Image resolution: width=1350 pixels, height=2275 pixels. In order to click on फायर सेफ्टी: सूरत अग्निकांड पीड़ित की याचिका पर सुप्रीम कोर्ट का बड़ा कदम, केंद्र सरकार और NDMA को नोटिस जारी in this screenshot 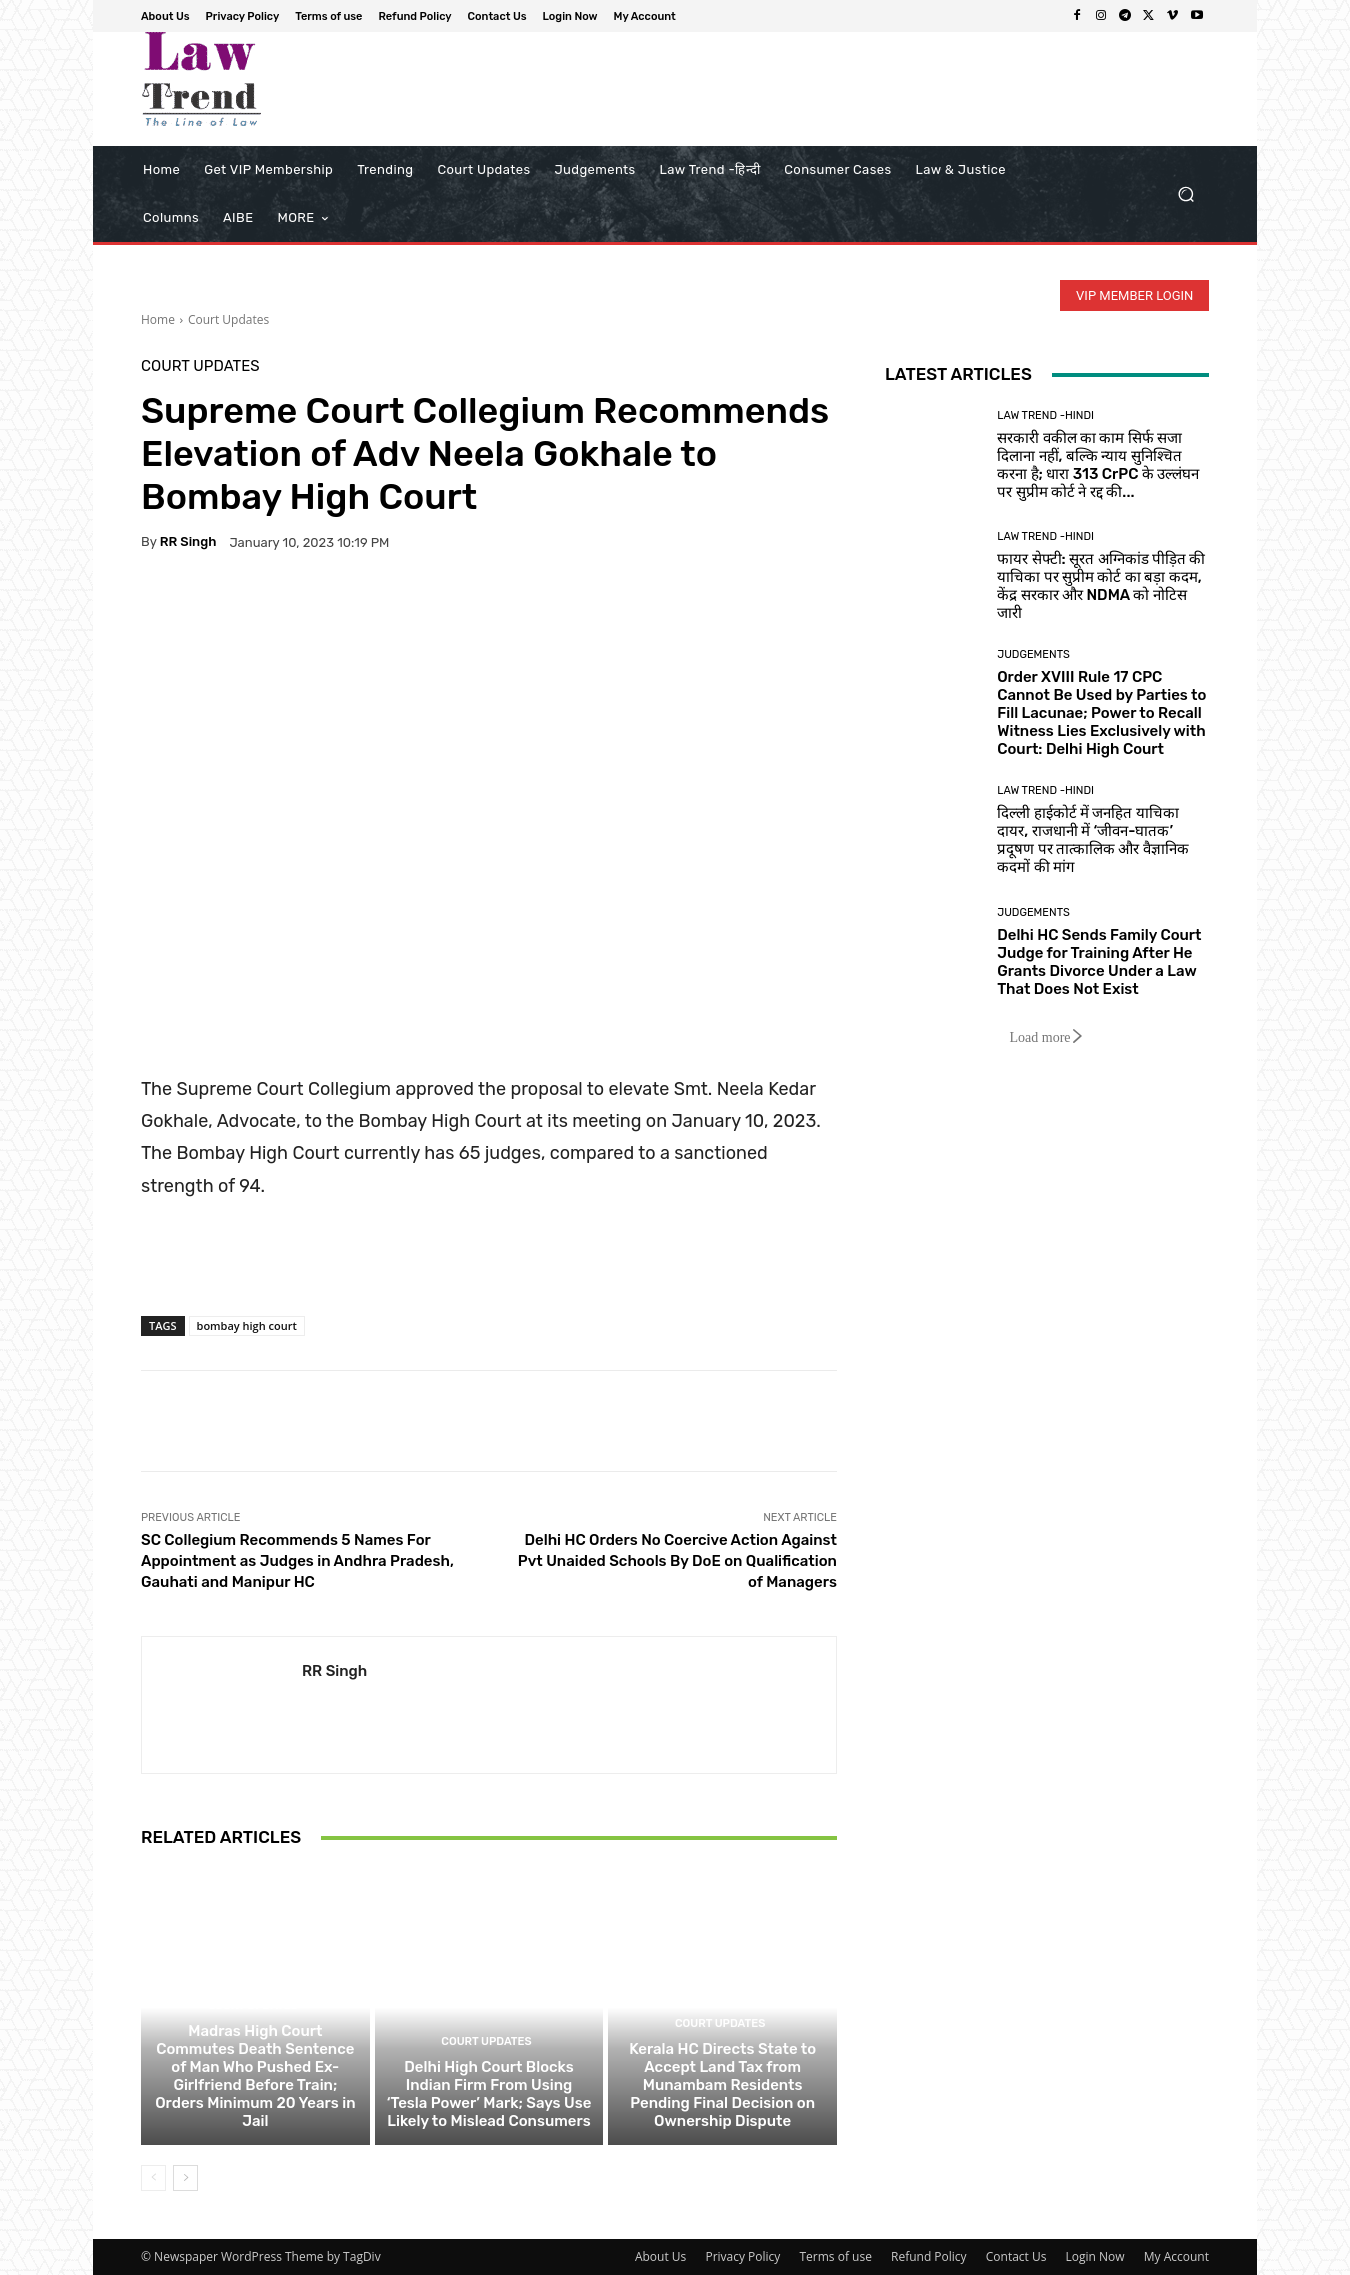, I will do `click(1101, 586)`.